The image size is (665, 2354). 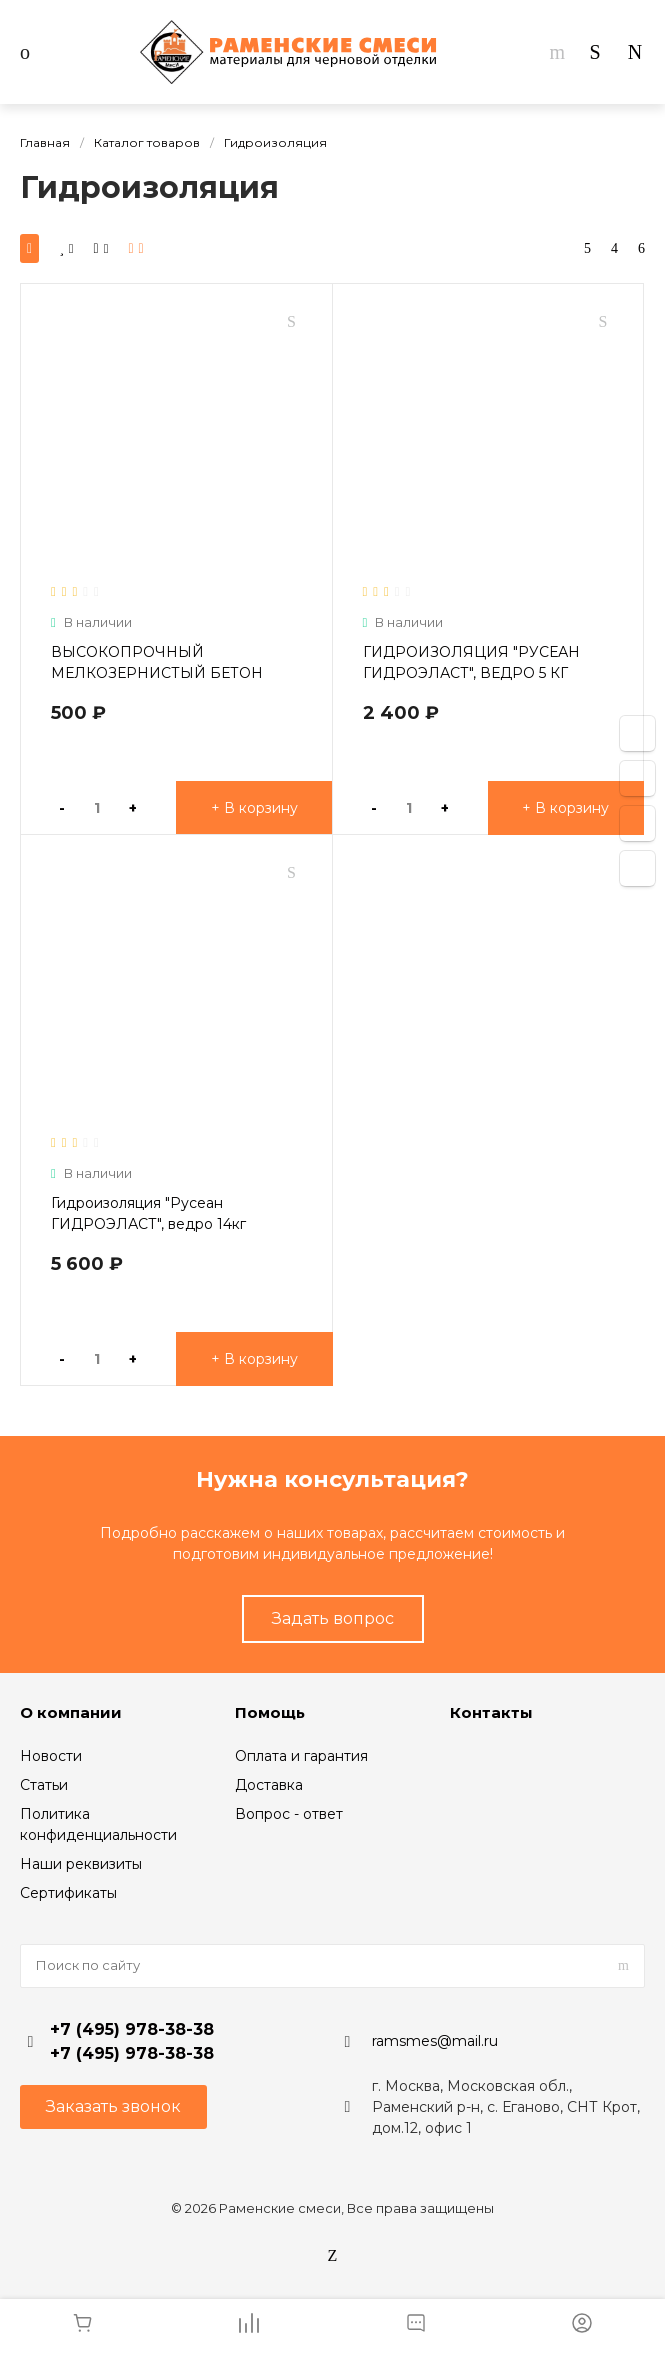 I want to click on Помощь, so click(x=270, y=1712).